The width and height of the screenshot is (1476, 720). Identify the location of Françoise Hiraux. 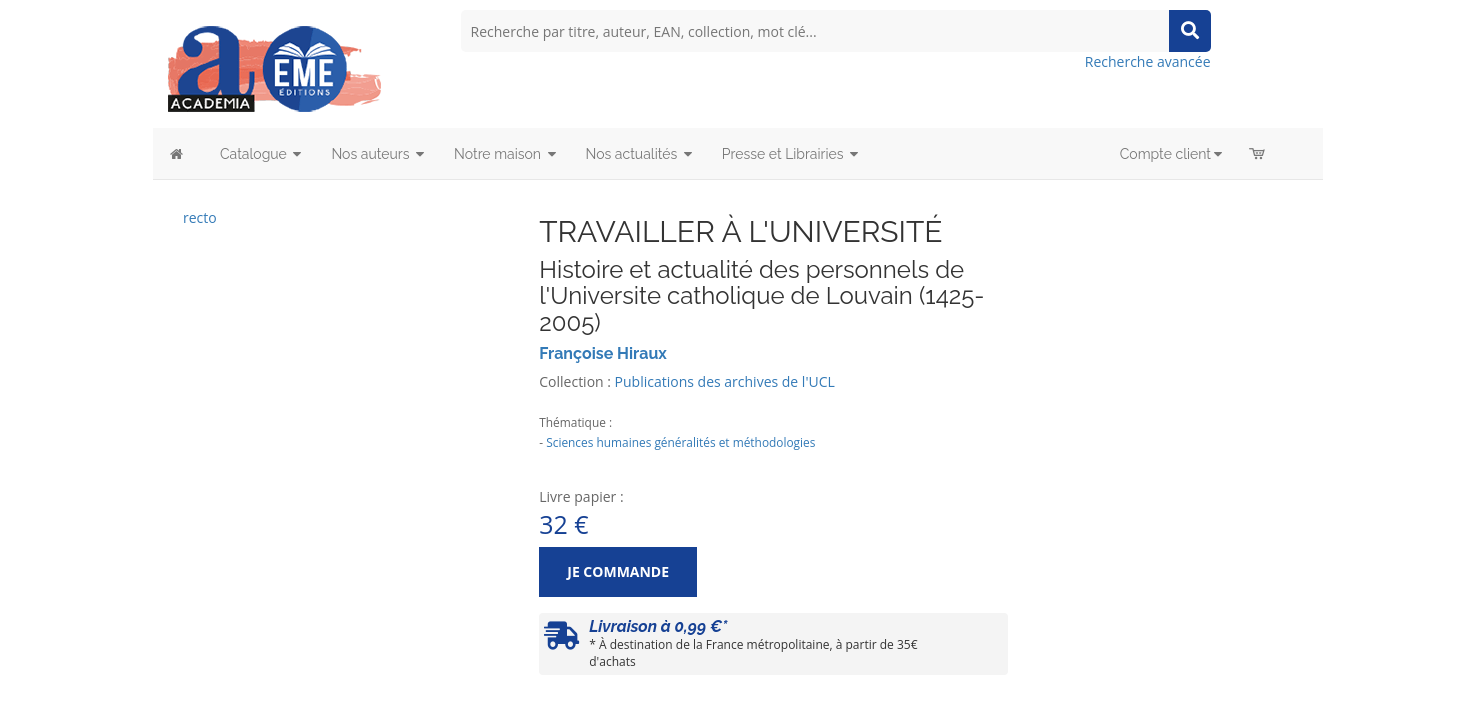
(603, 353).